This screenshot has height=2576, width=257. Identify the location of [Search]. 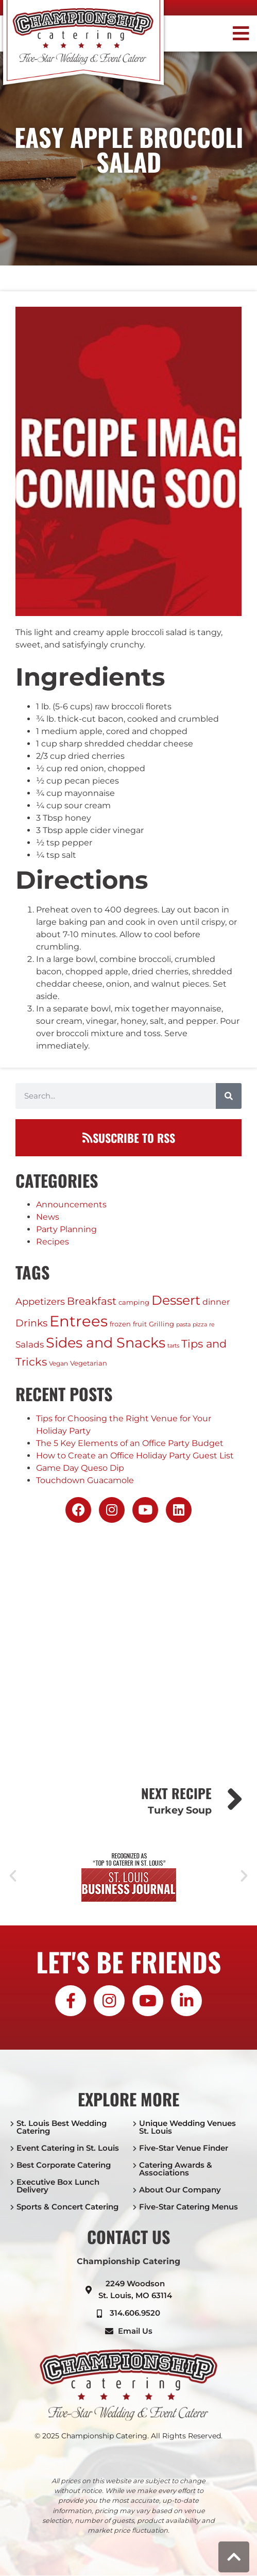
(229, 1096).